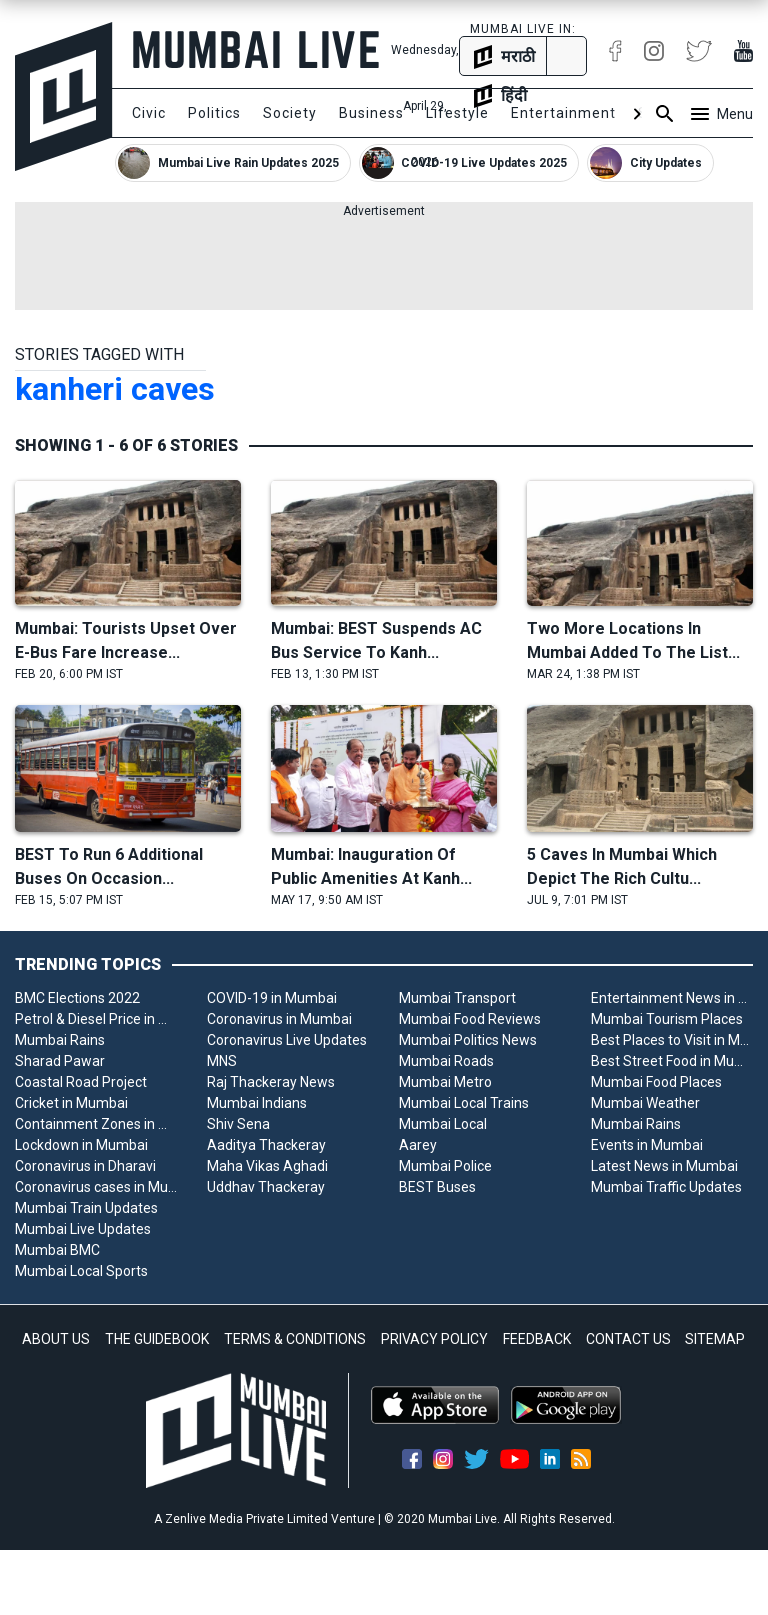 The width and height of the screenshot is (768, 1615). What do you see at coordinates (645, 1103) in the screenshot?
I see `Mumbai Weather` at bounding box center [645, 1103].